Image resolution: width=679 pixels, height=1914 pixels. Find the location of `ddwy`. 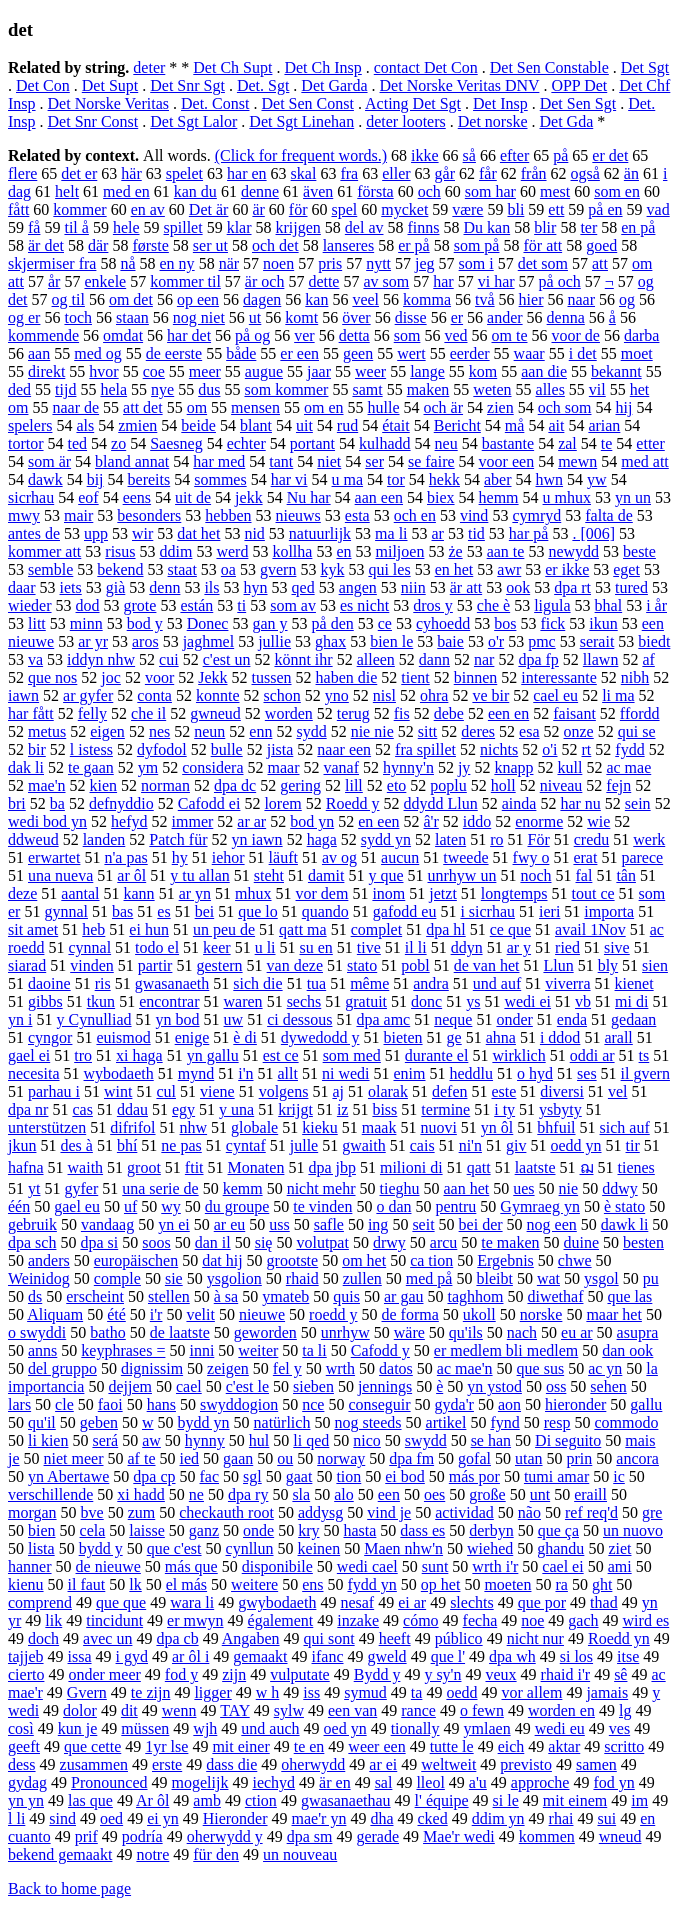

ddwy is located at coordinates (620, 1188).